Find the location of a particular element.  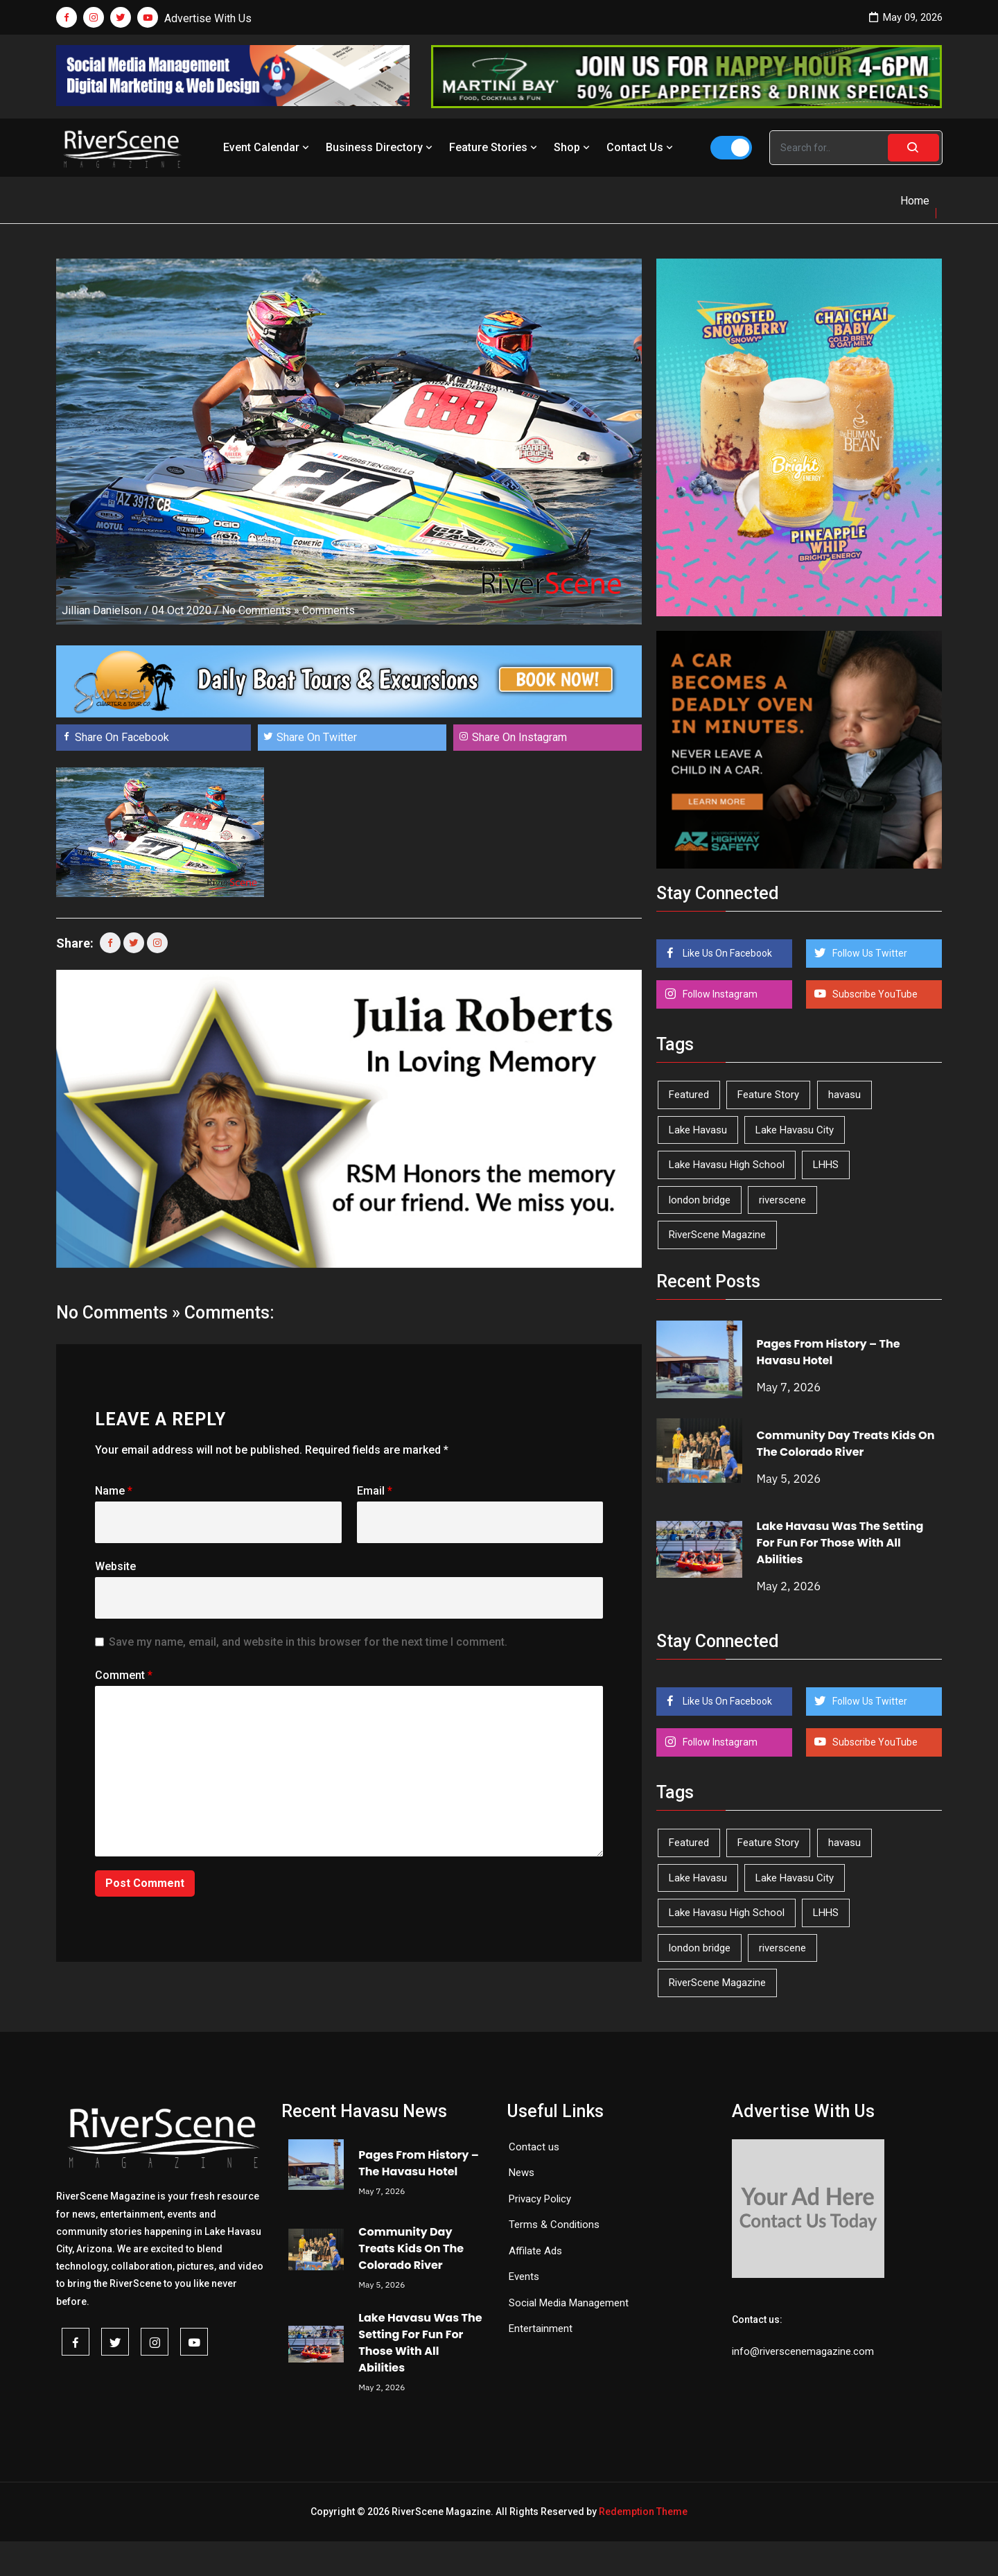

Contact us is located at coordinates (534, 2147).